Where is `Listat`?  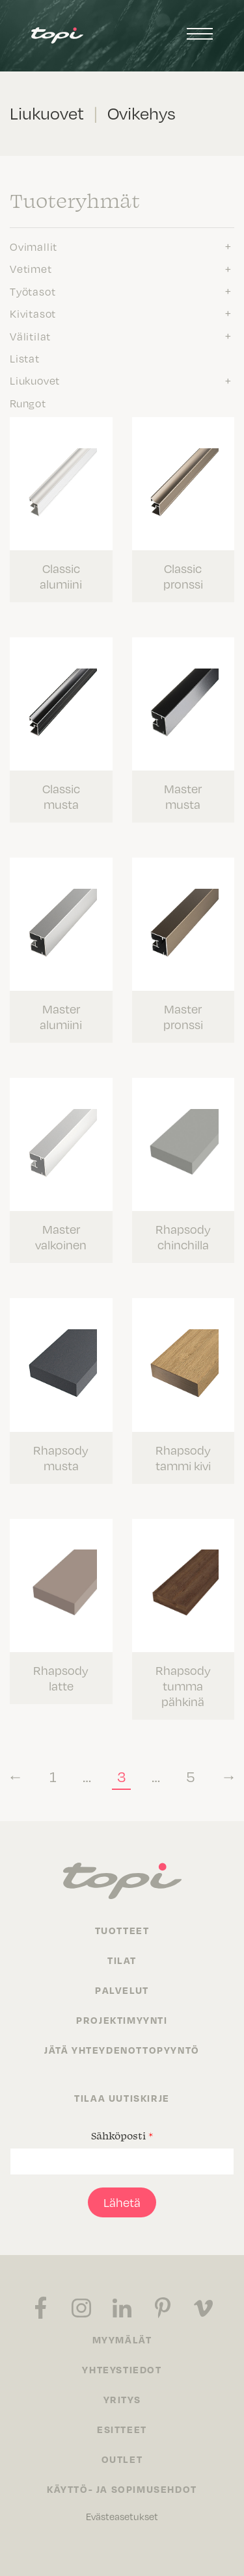
Listat is located at coordinates (25, 358).